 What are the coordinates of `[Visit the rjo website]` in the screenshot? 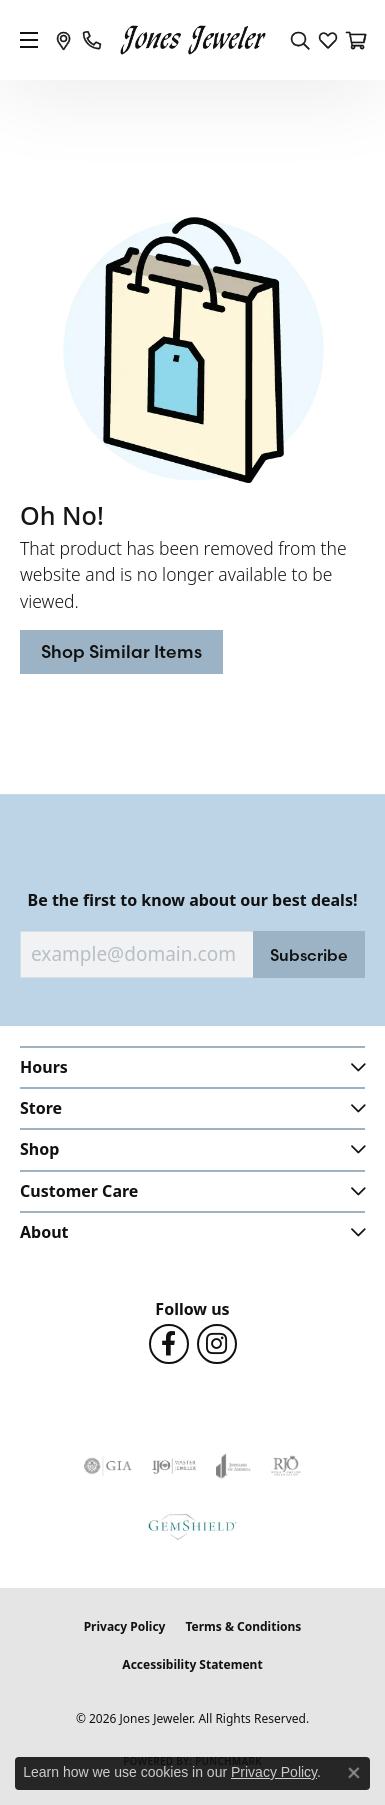 It's located at (286, 1466).